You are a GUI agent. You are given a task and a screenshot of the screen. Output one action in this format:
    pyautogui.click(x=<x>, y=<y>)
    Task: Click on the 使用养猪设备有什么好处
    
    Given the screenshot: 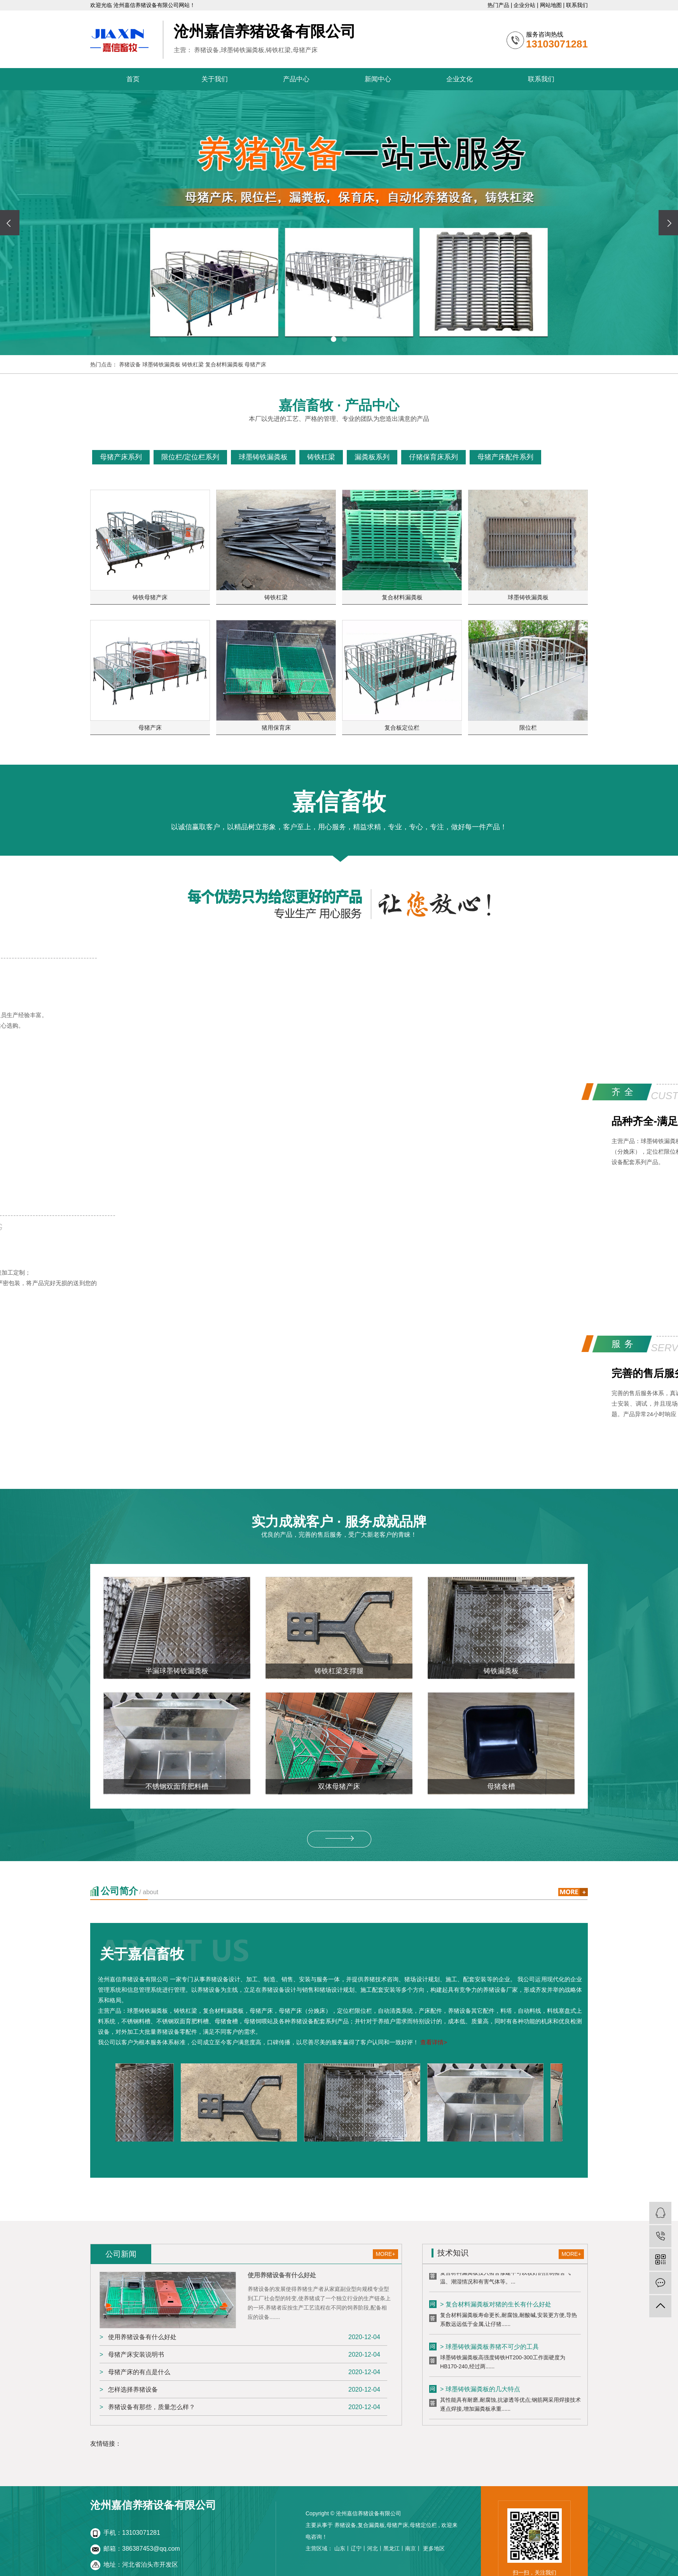 What is the action you would take?
    pyautogui.click(x=142, y=2337)
    